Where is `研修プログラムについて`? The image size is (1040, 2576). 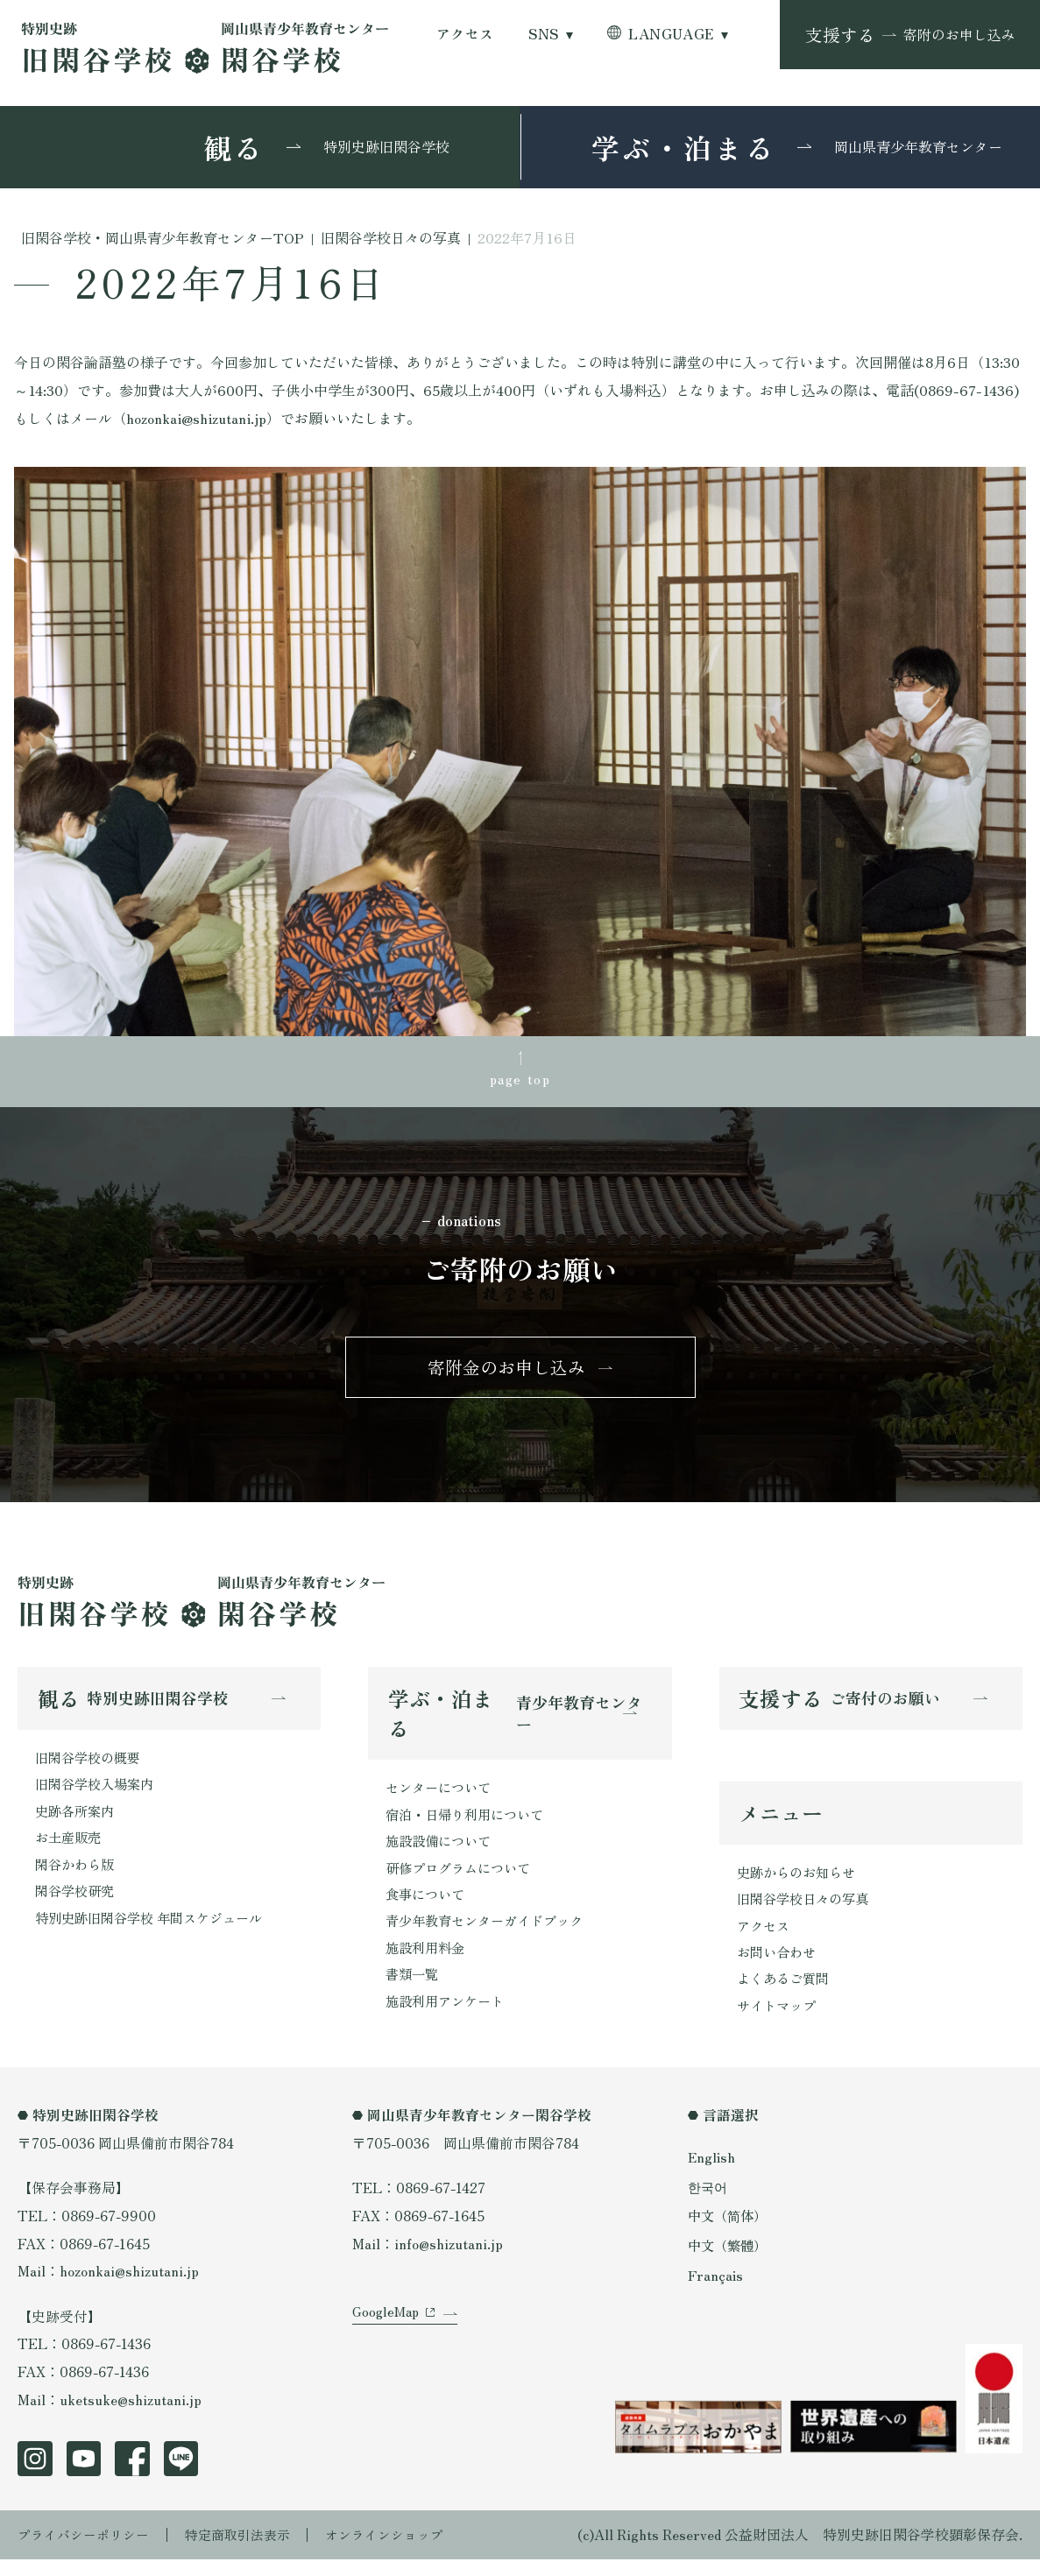
研修プログラムについて is located at coordinates (463, 1879).